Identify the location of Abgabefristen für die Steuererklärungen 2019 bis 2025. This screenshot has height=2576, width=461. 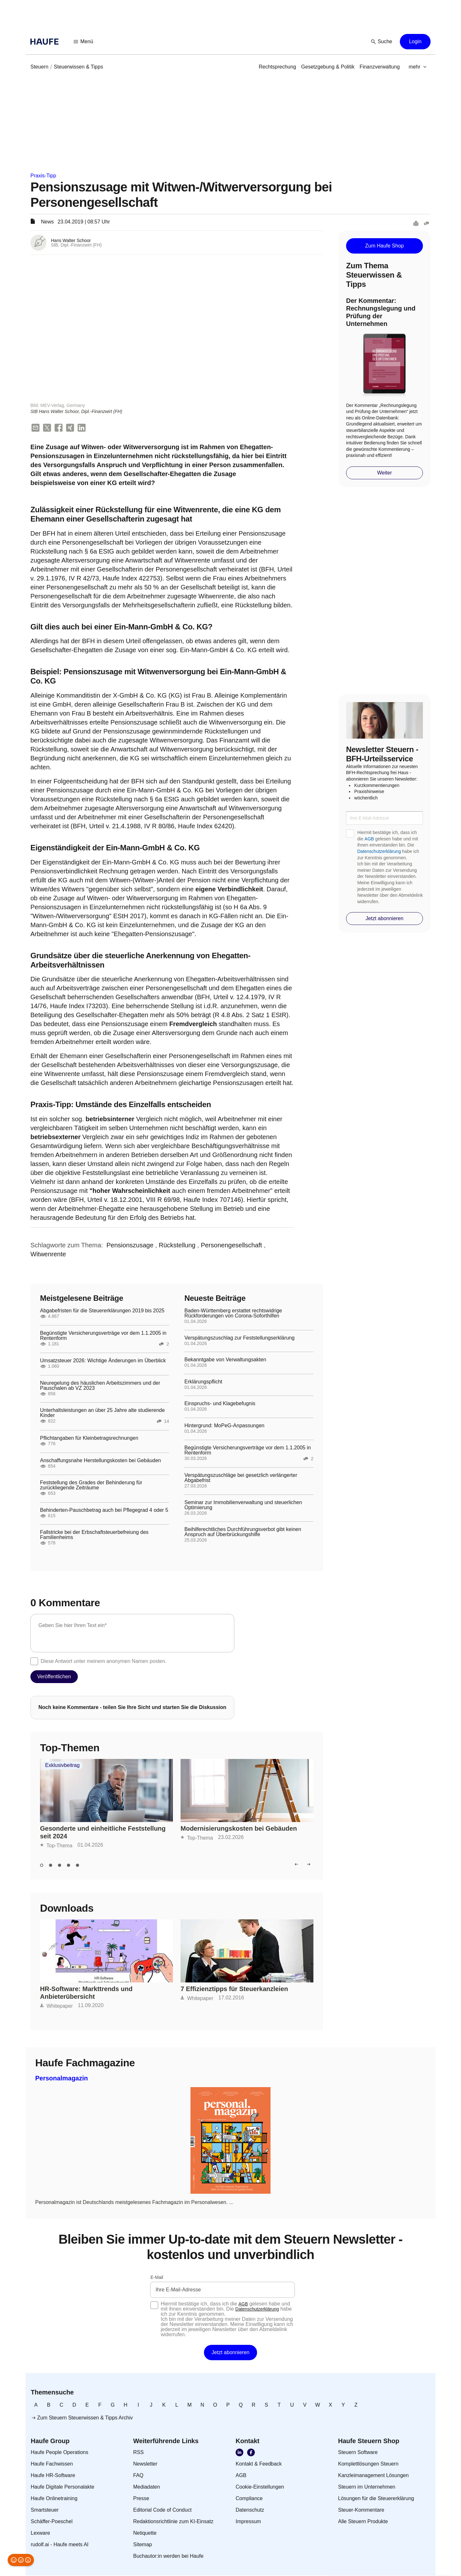
(102, 1311).